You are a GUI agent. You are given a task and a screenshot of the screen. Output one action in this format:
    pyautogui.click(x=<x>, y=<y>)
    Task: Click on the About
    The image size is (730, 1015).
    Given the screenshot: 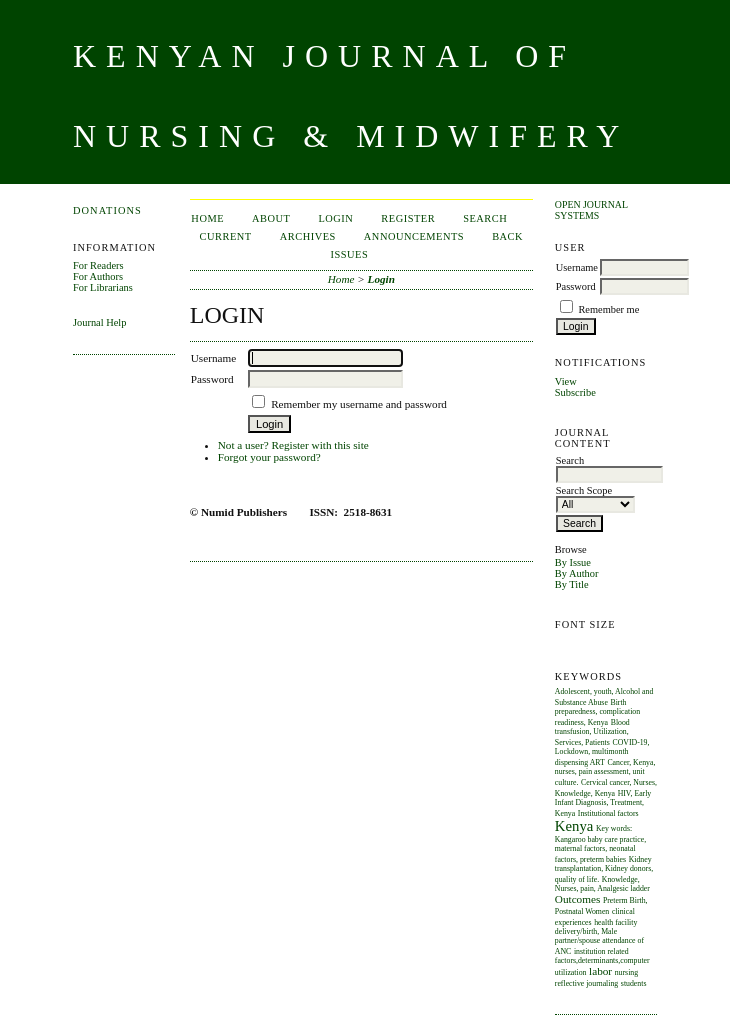 What is the action you would take?
    pyautogui.click(x=271, y=218)
    